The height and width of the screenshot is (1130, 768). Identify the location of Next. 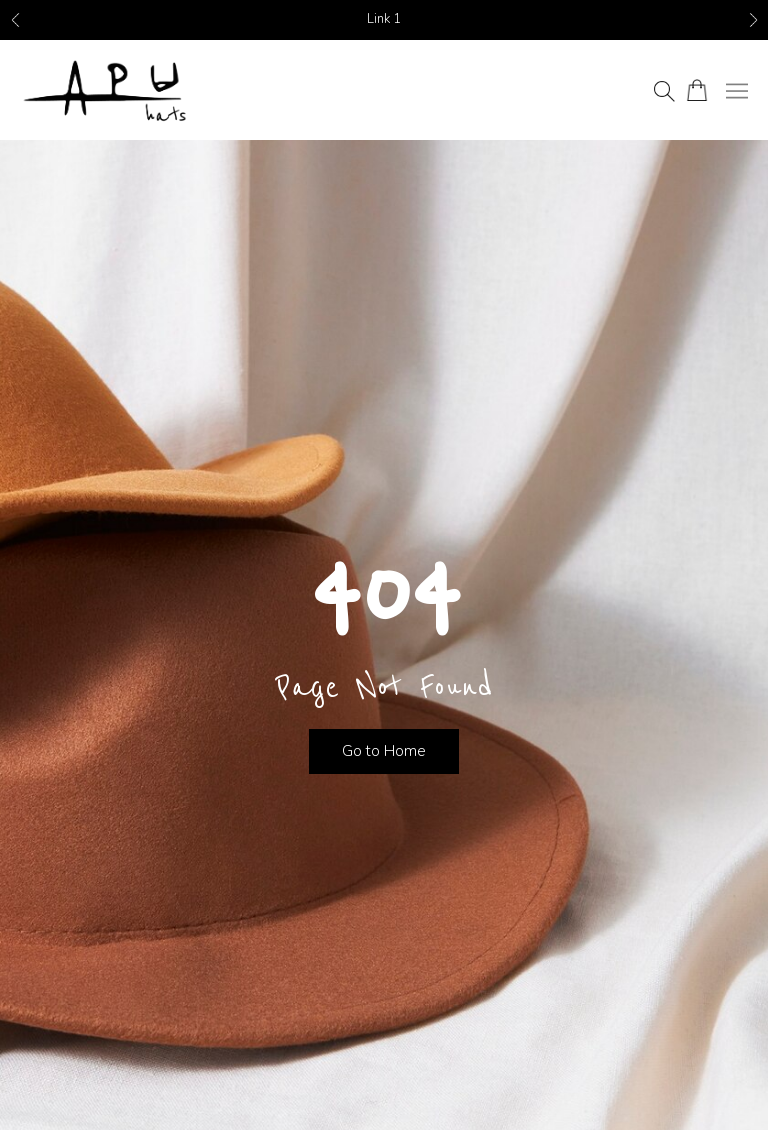
(753, 20).